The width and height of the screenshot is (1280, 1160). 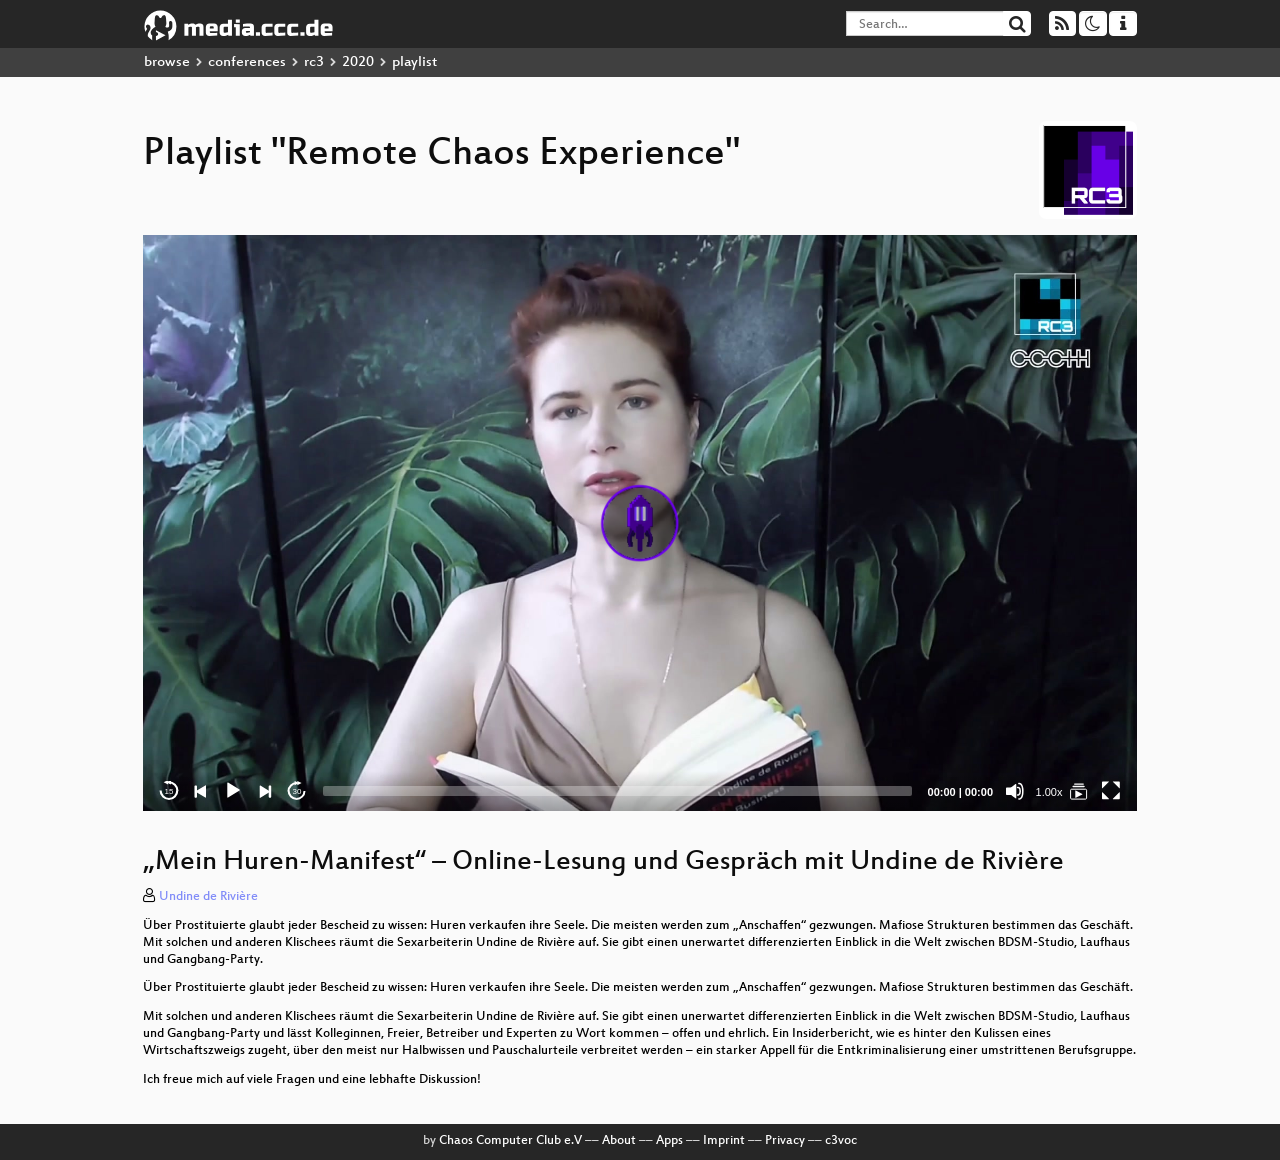 I want to click on browse, so click(x=167, y=62).